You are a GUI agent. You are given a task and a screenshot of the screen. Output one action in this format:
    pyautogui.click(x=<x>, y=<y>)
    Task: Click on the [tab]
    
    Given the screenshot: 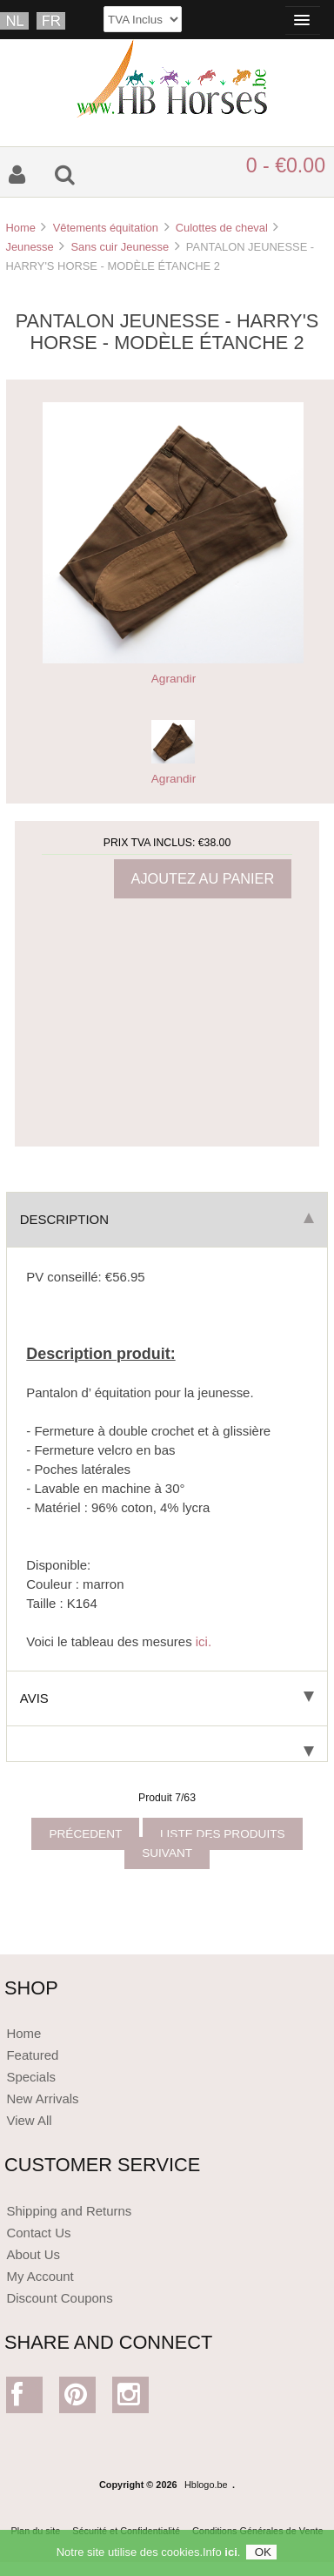 What is the action you would take?
    pyautogui.click(x=167, y=1744)
    